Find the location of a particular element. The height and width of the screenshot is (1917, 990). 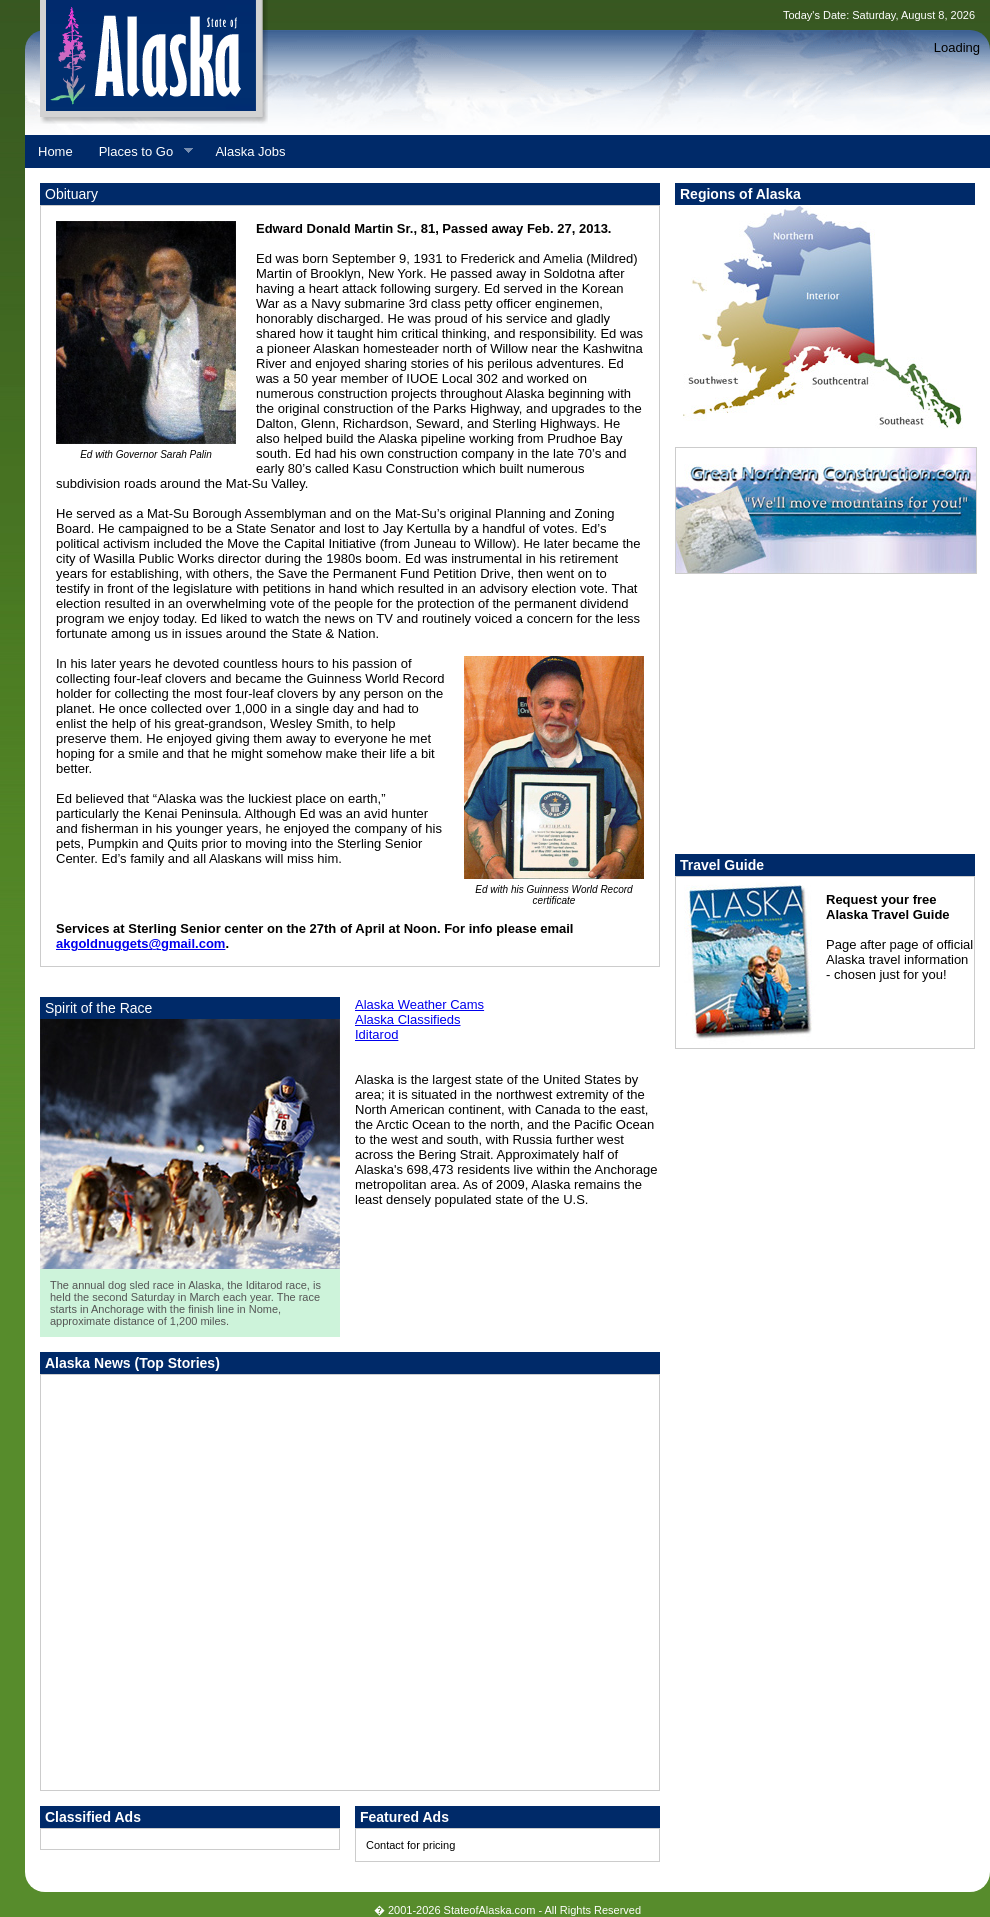

Alaska Weather Cams is located at coordinates (419, 1004).